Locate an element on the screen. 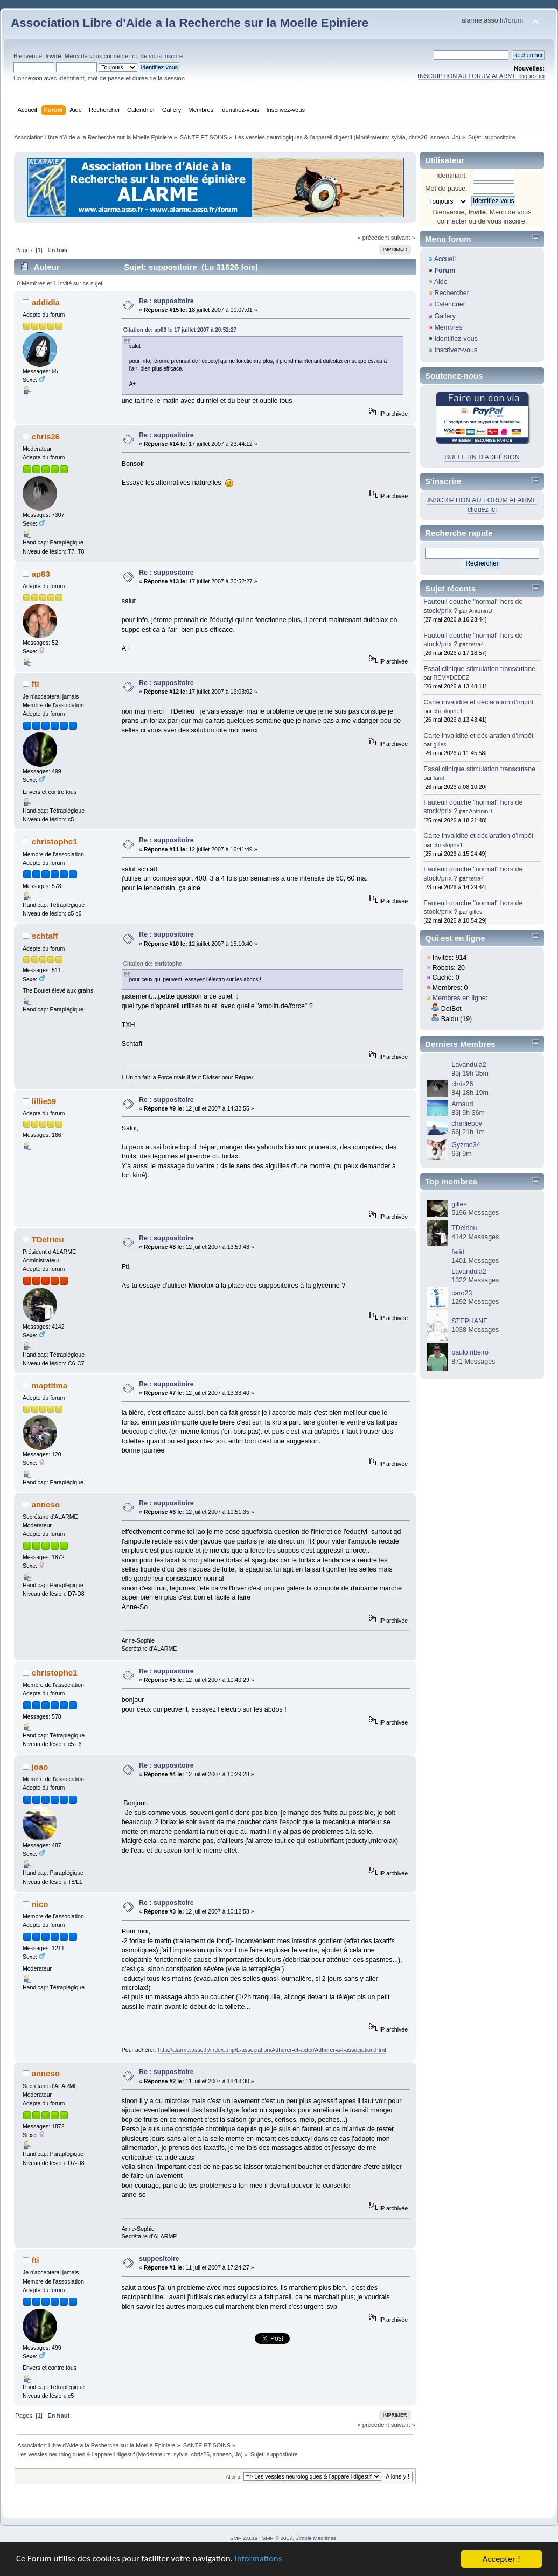 Image resolution: width=558 pixels, height=2576 pixels. caro23 is located at coordinates (461, 1293).